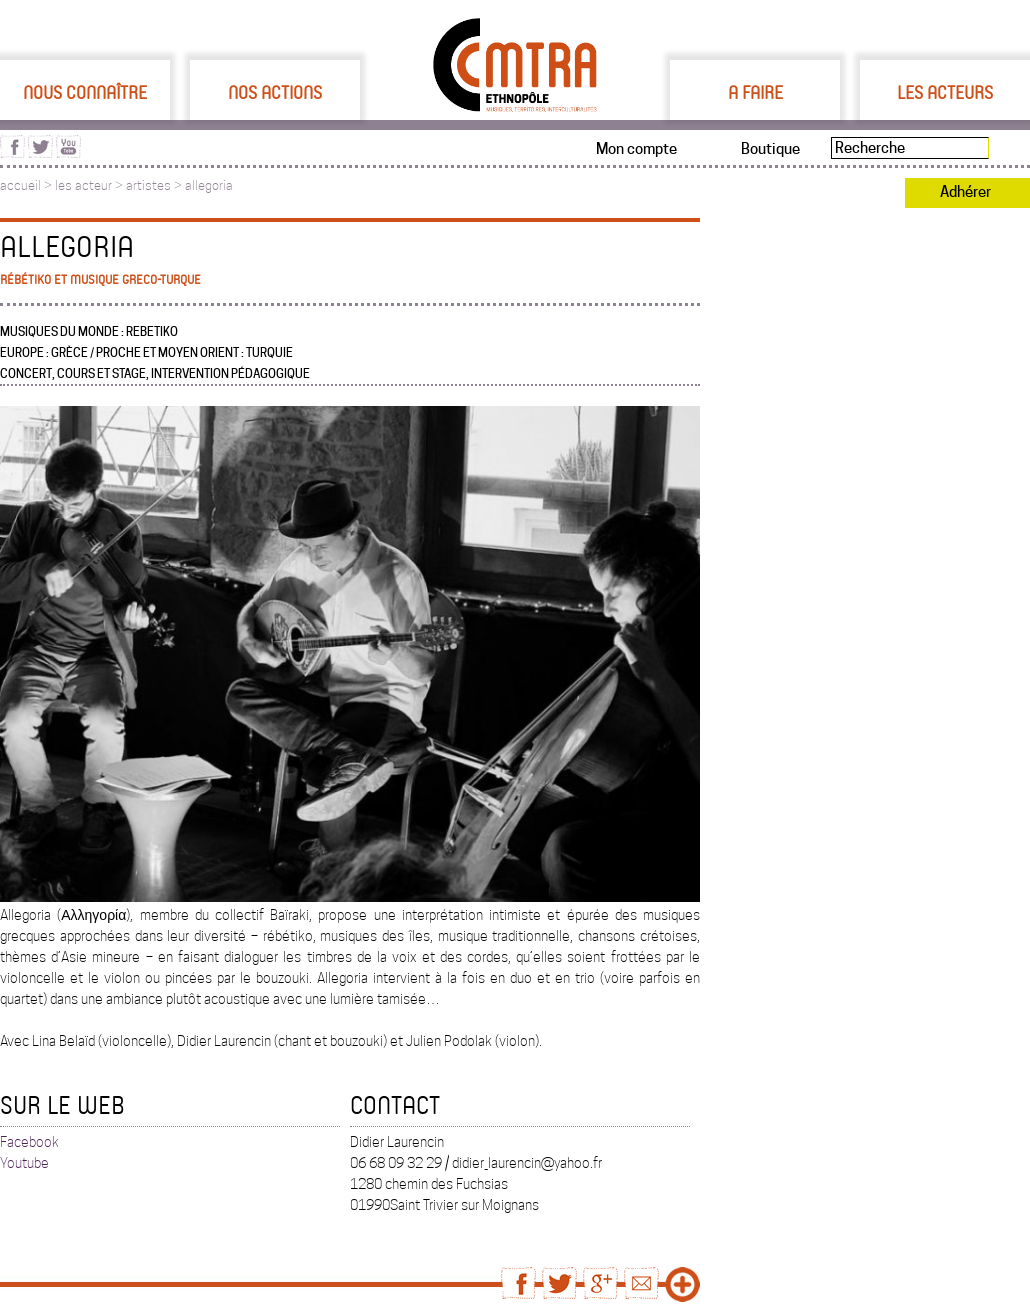 Image resolution: width=1030 pixels, height=1305 pixels. Describe the element at coordinates (29, 1142) in the screenshot. I see `Facebook` at that location.